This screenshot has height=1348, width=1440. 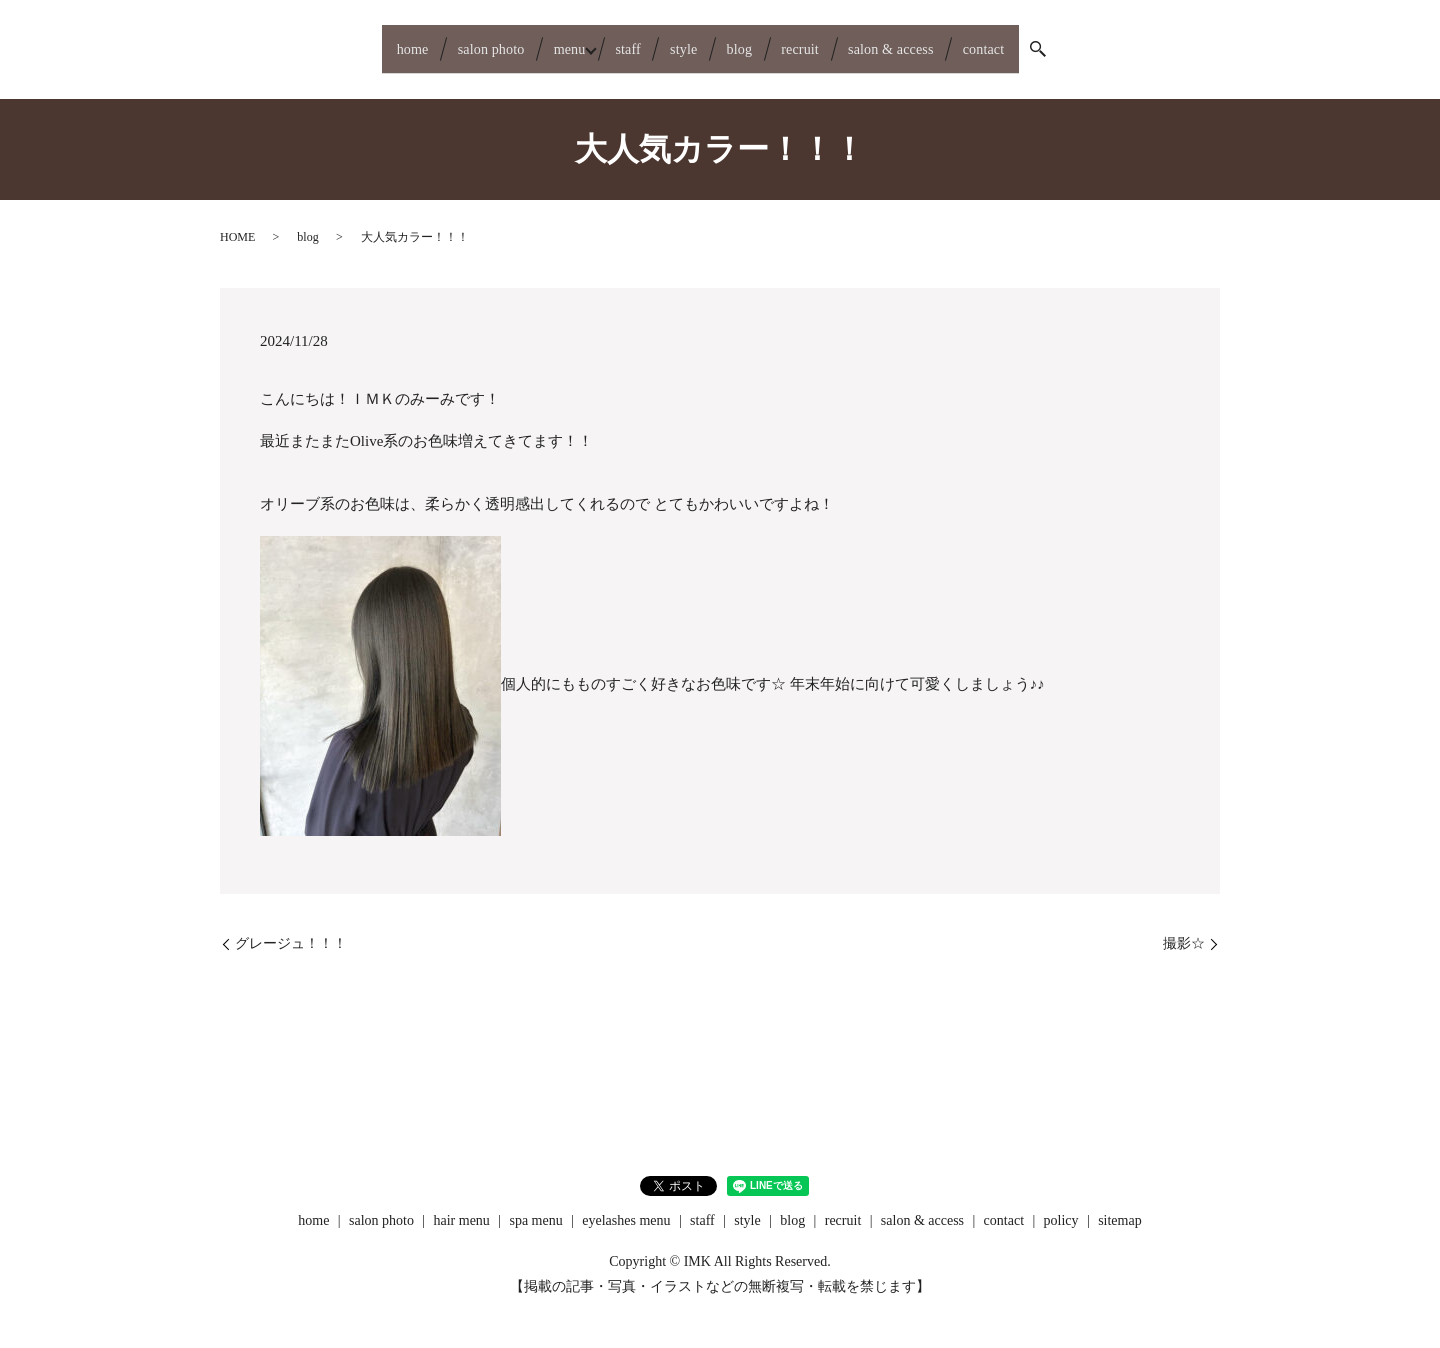 What do you see at coordinates (291, 927) in the screenshot?
I see `グレージュ！！！` at bounding box center [291, 927].